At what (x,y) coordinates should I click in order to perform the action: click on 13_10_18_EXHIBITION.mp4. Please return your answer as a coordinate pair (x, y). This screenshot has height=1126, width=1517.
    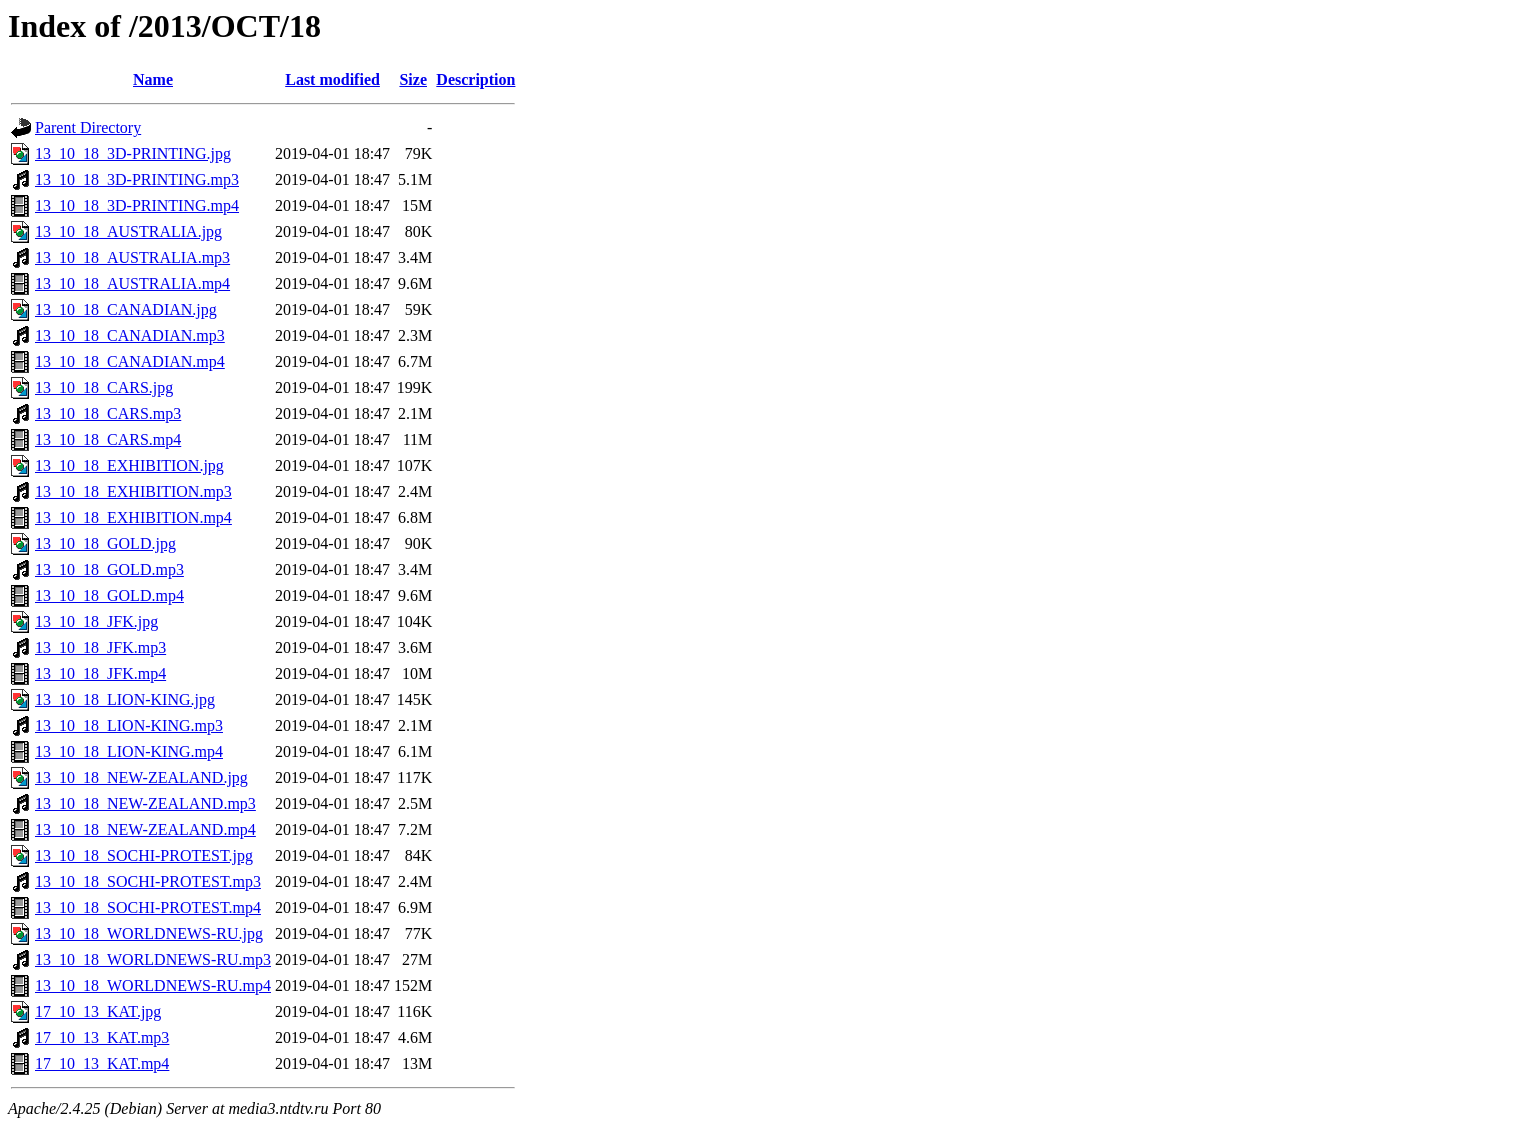
    Looking at the image, I should click on (133, 517).